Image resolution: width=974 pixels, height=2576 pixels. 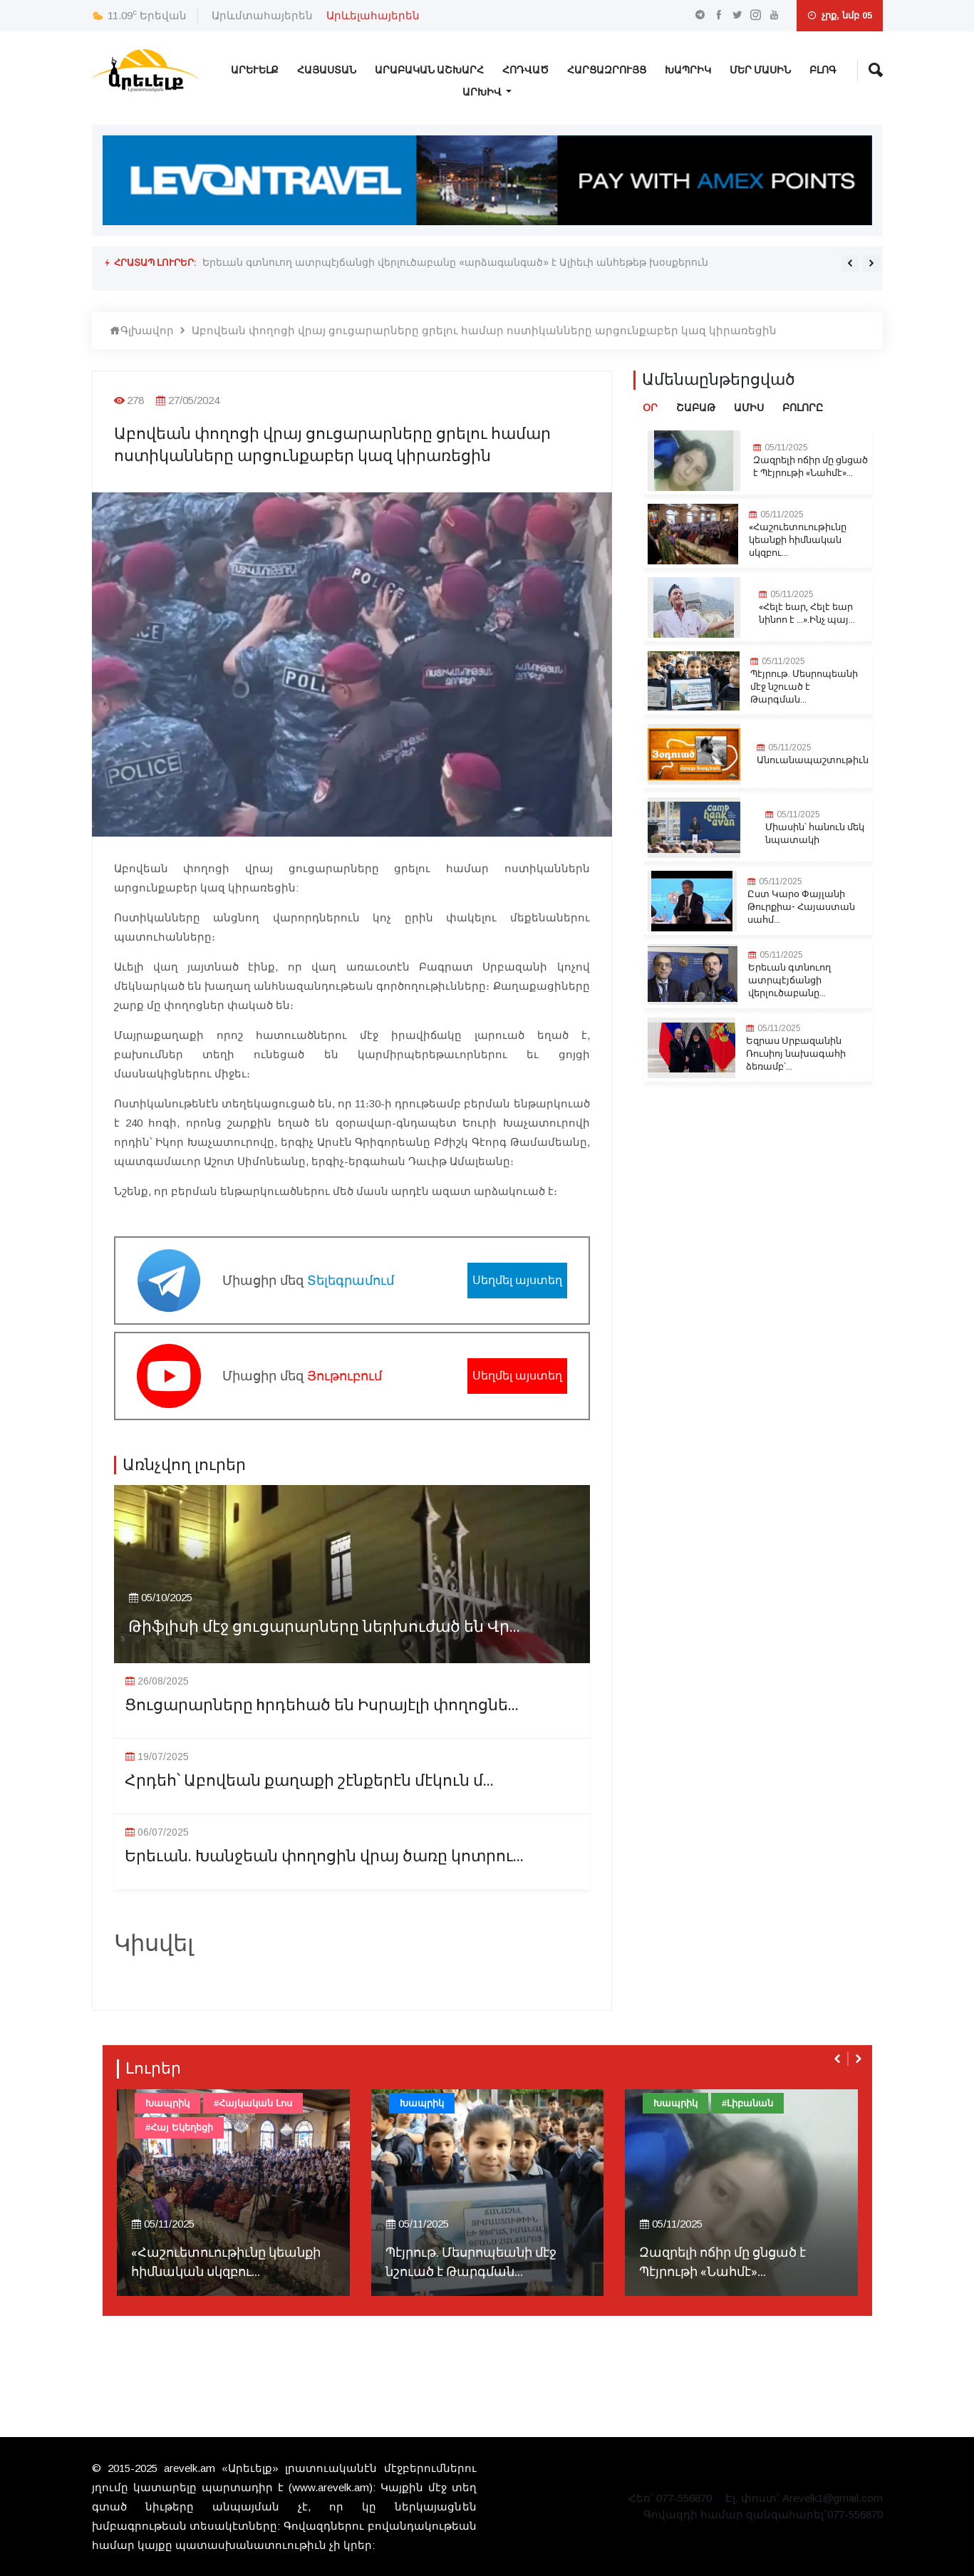 What do you see at coordinates (822, 70) in the screenshot?
I see `Բլոգ` at bounding box center [822, 70].